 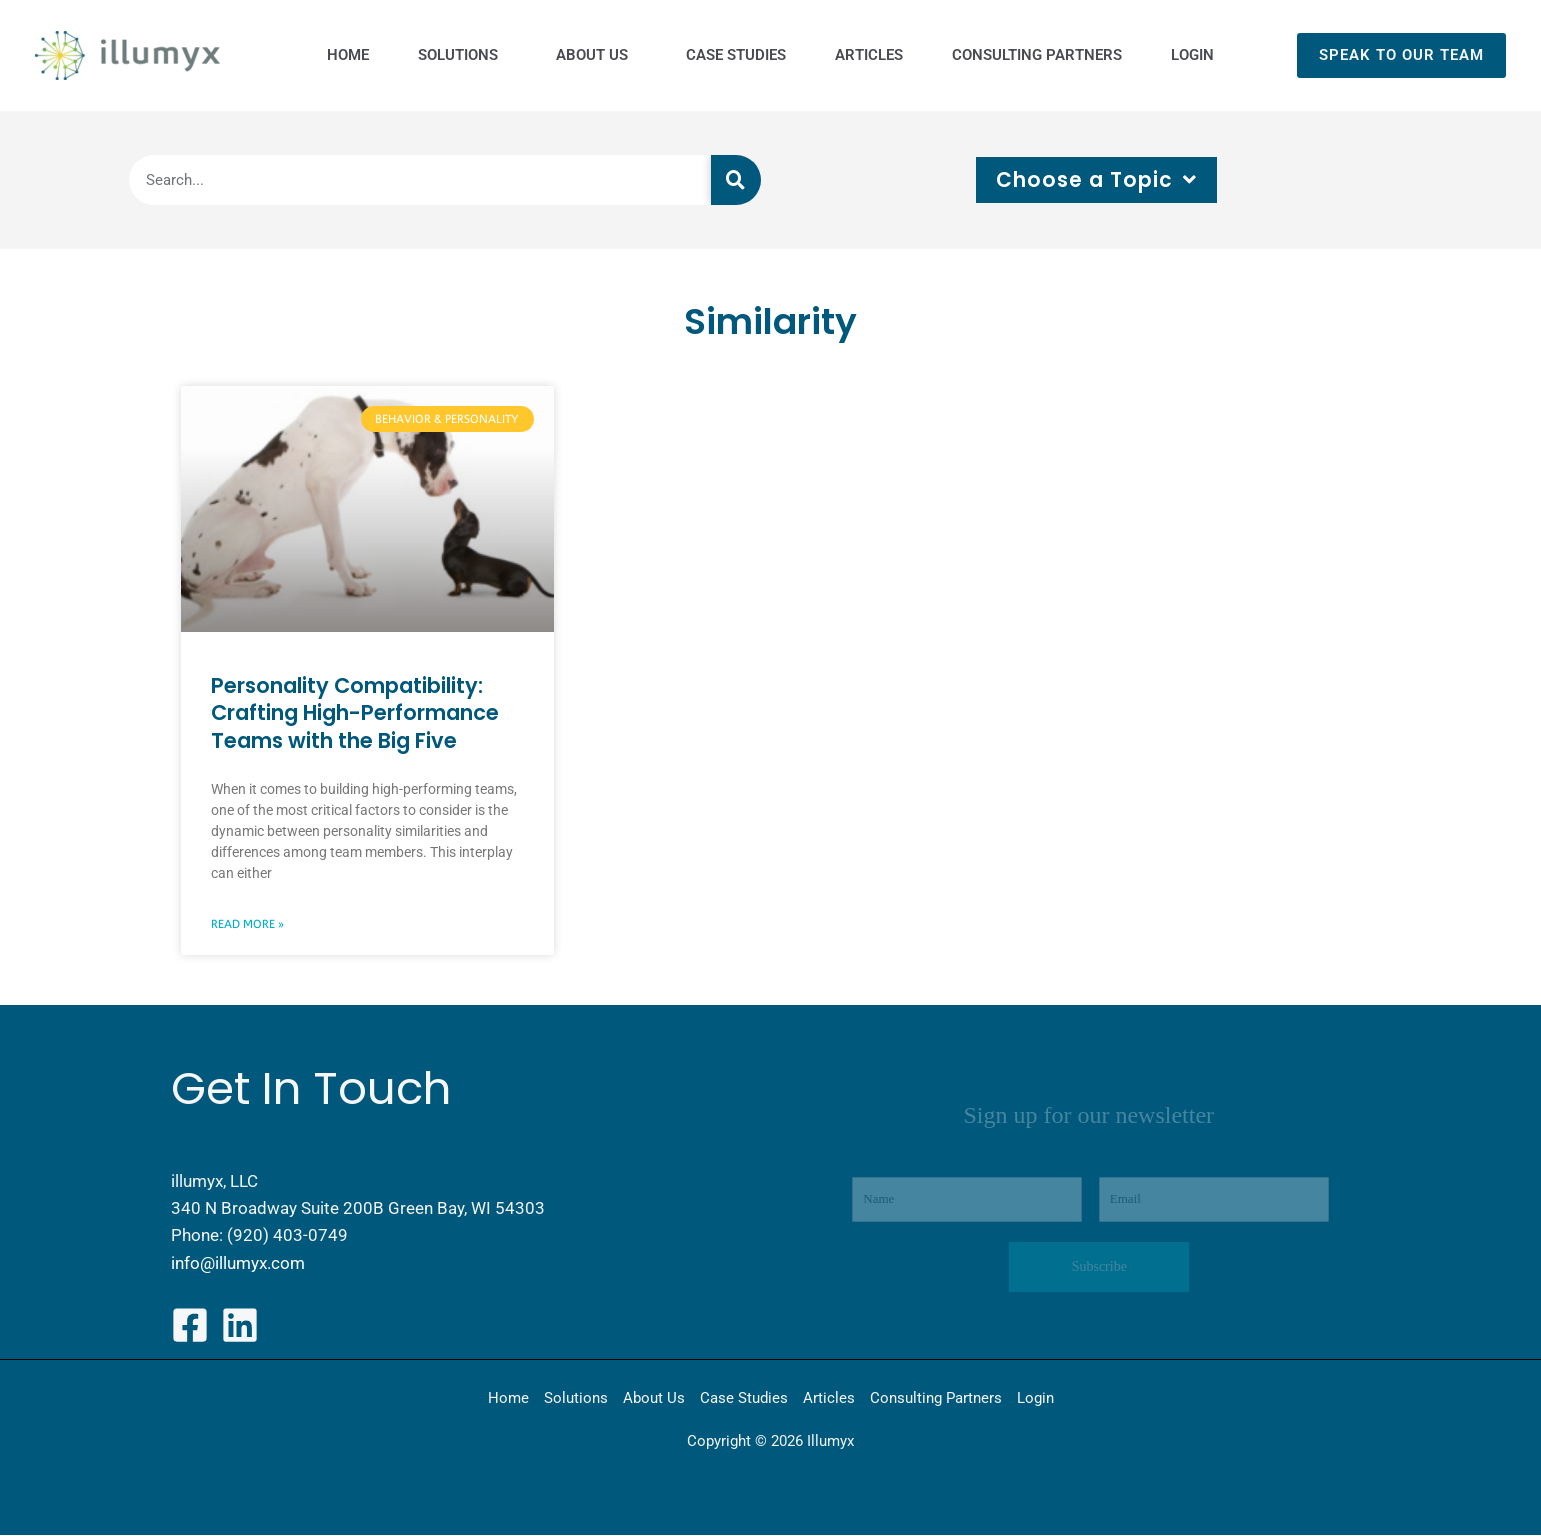 I want to click on Choose a Topic, so click(x=1096, y=180).